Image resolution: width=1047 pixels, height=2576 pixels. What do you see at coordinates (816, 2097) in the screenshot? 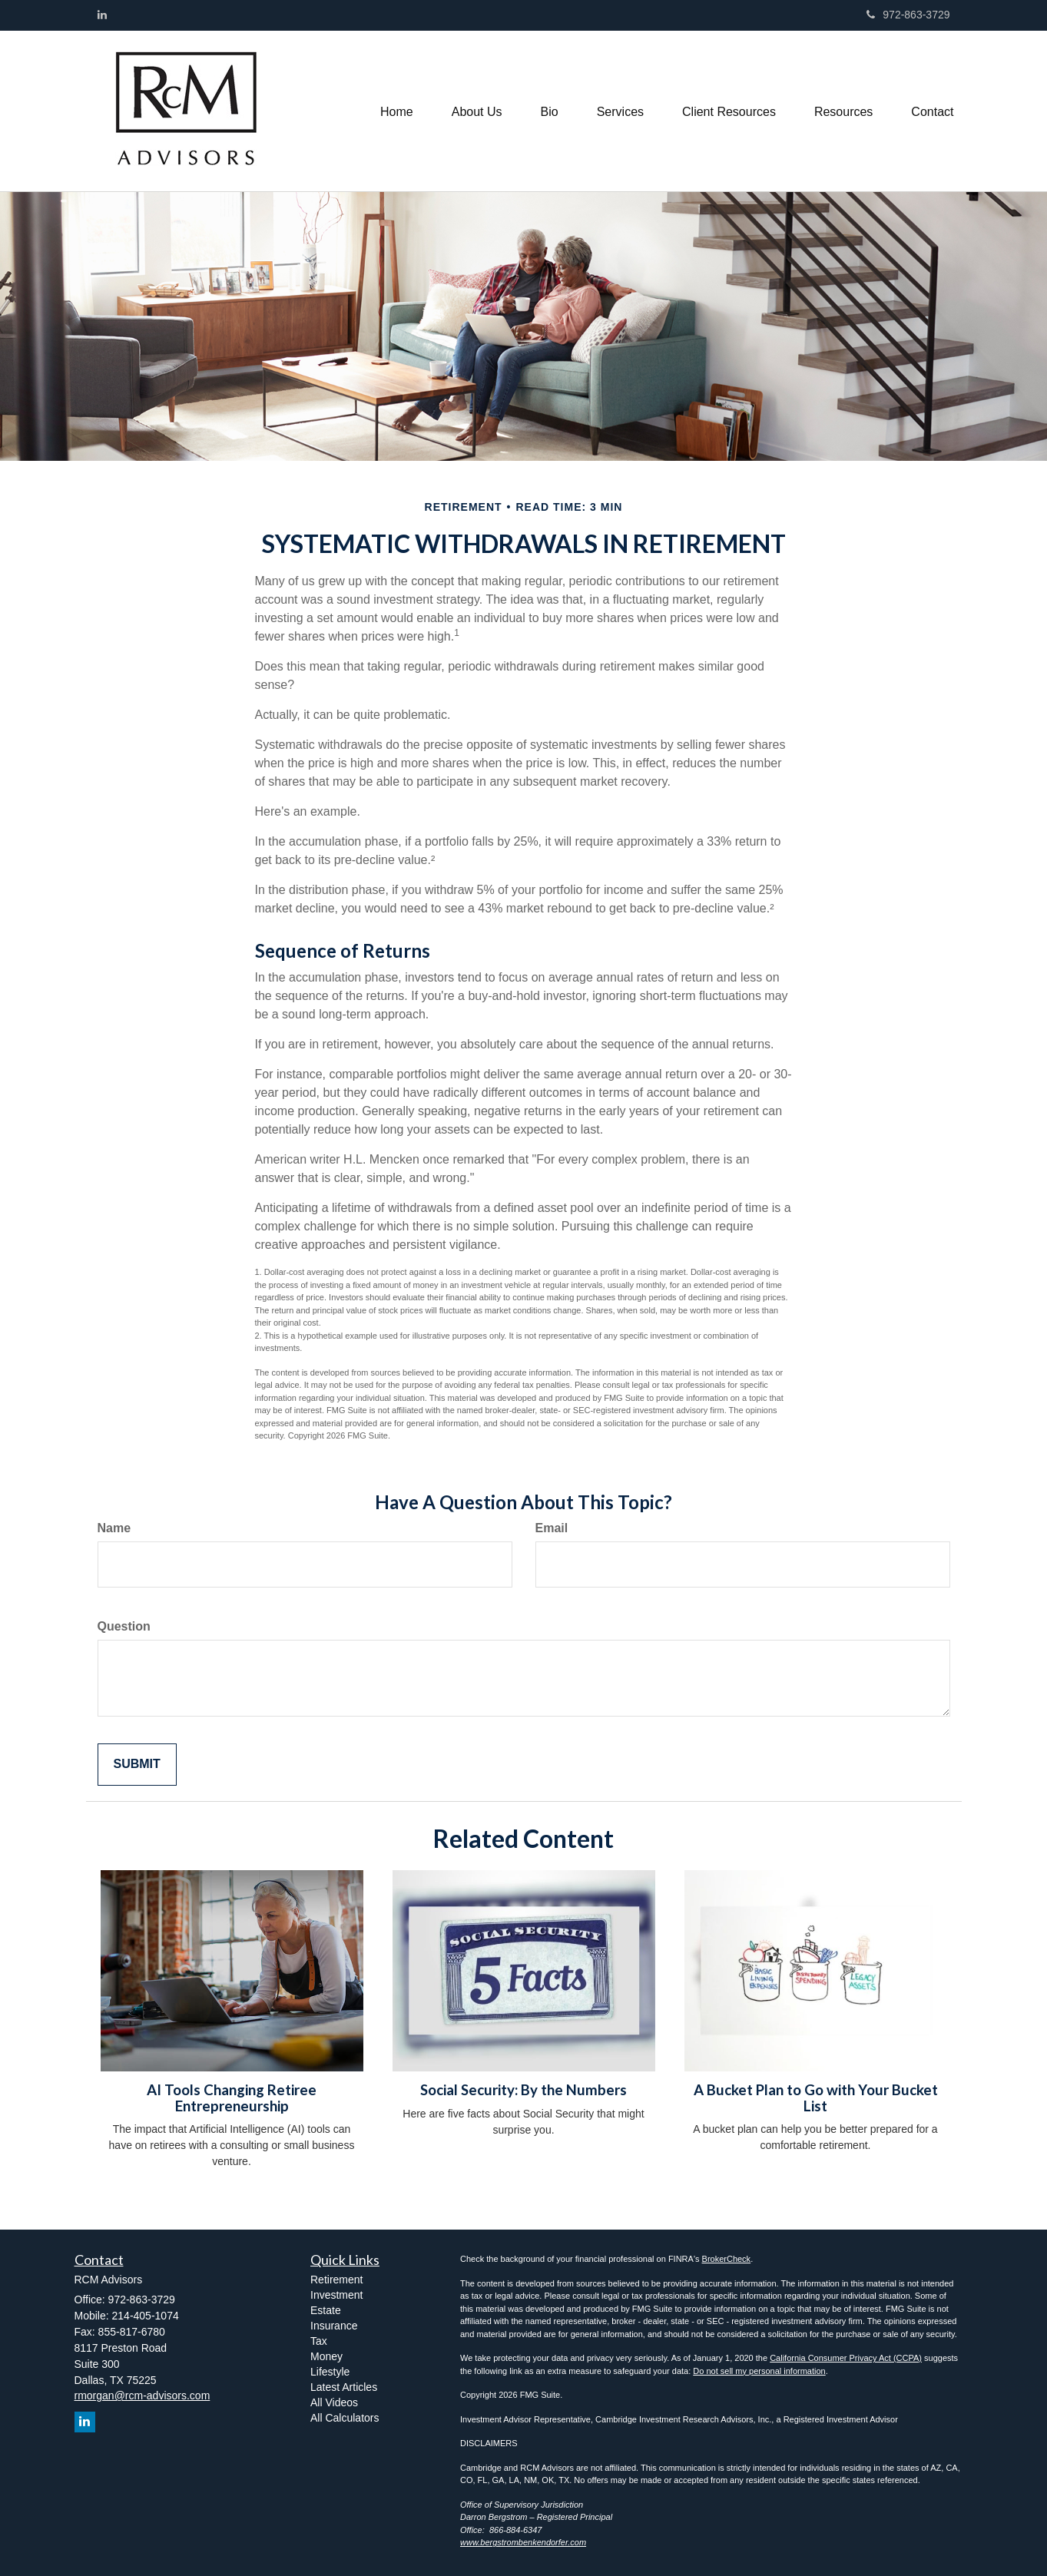
I see `A Bucket Plan to Go with Your Bucket List` at bounding box center [816, 2097].